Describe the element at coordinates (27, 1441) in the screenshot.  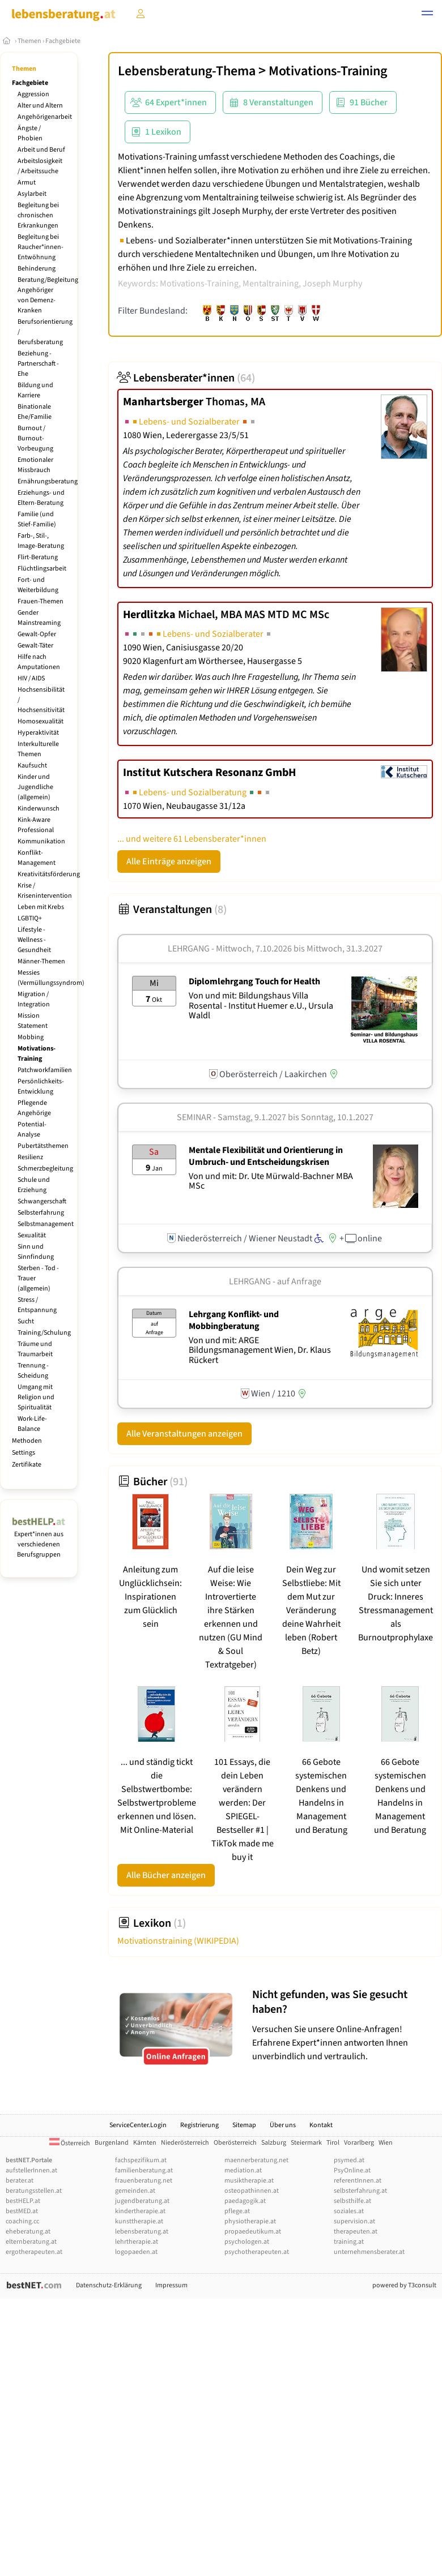
I see `Methoden` at that location.